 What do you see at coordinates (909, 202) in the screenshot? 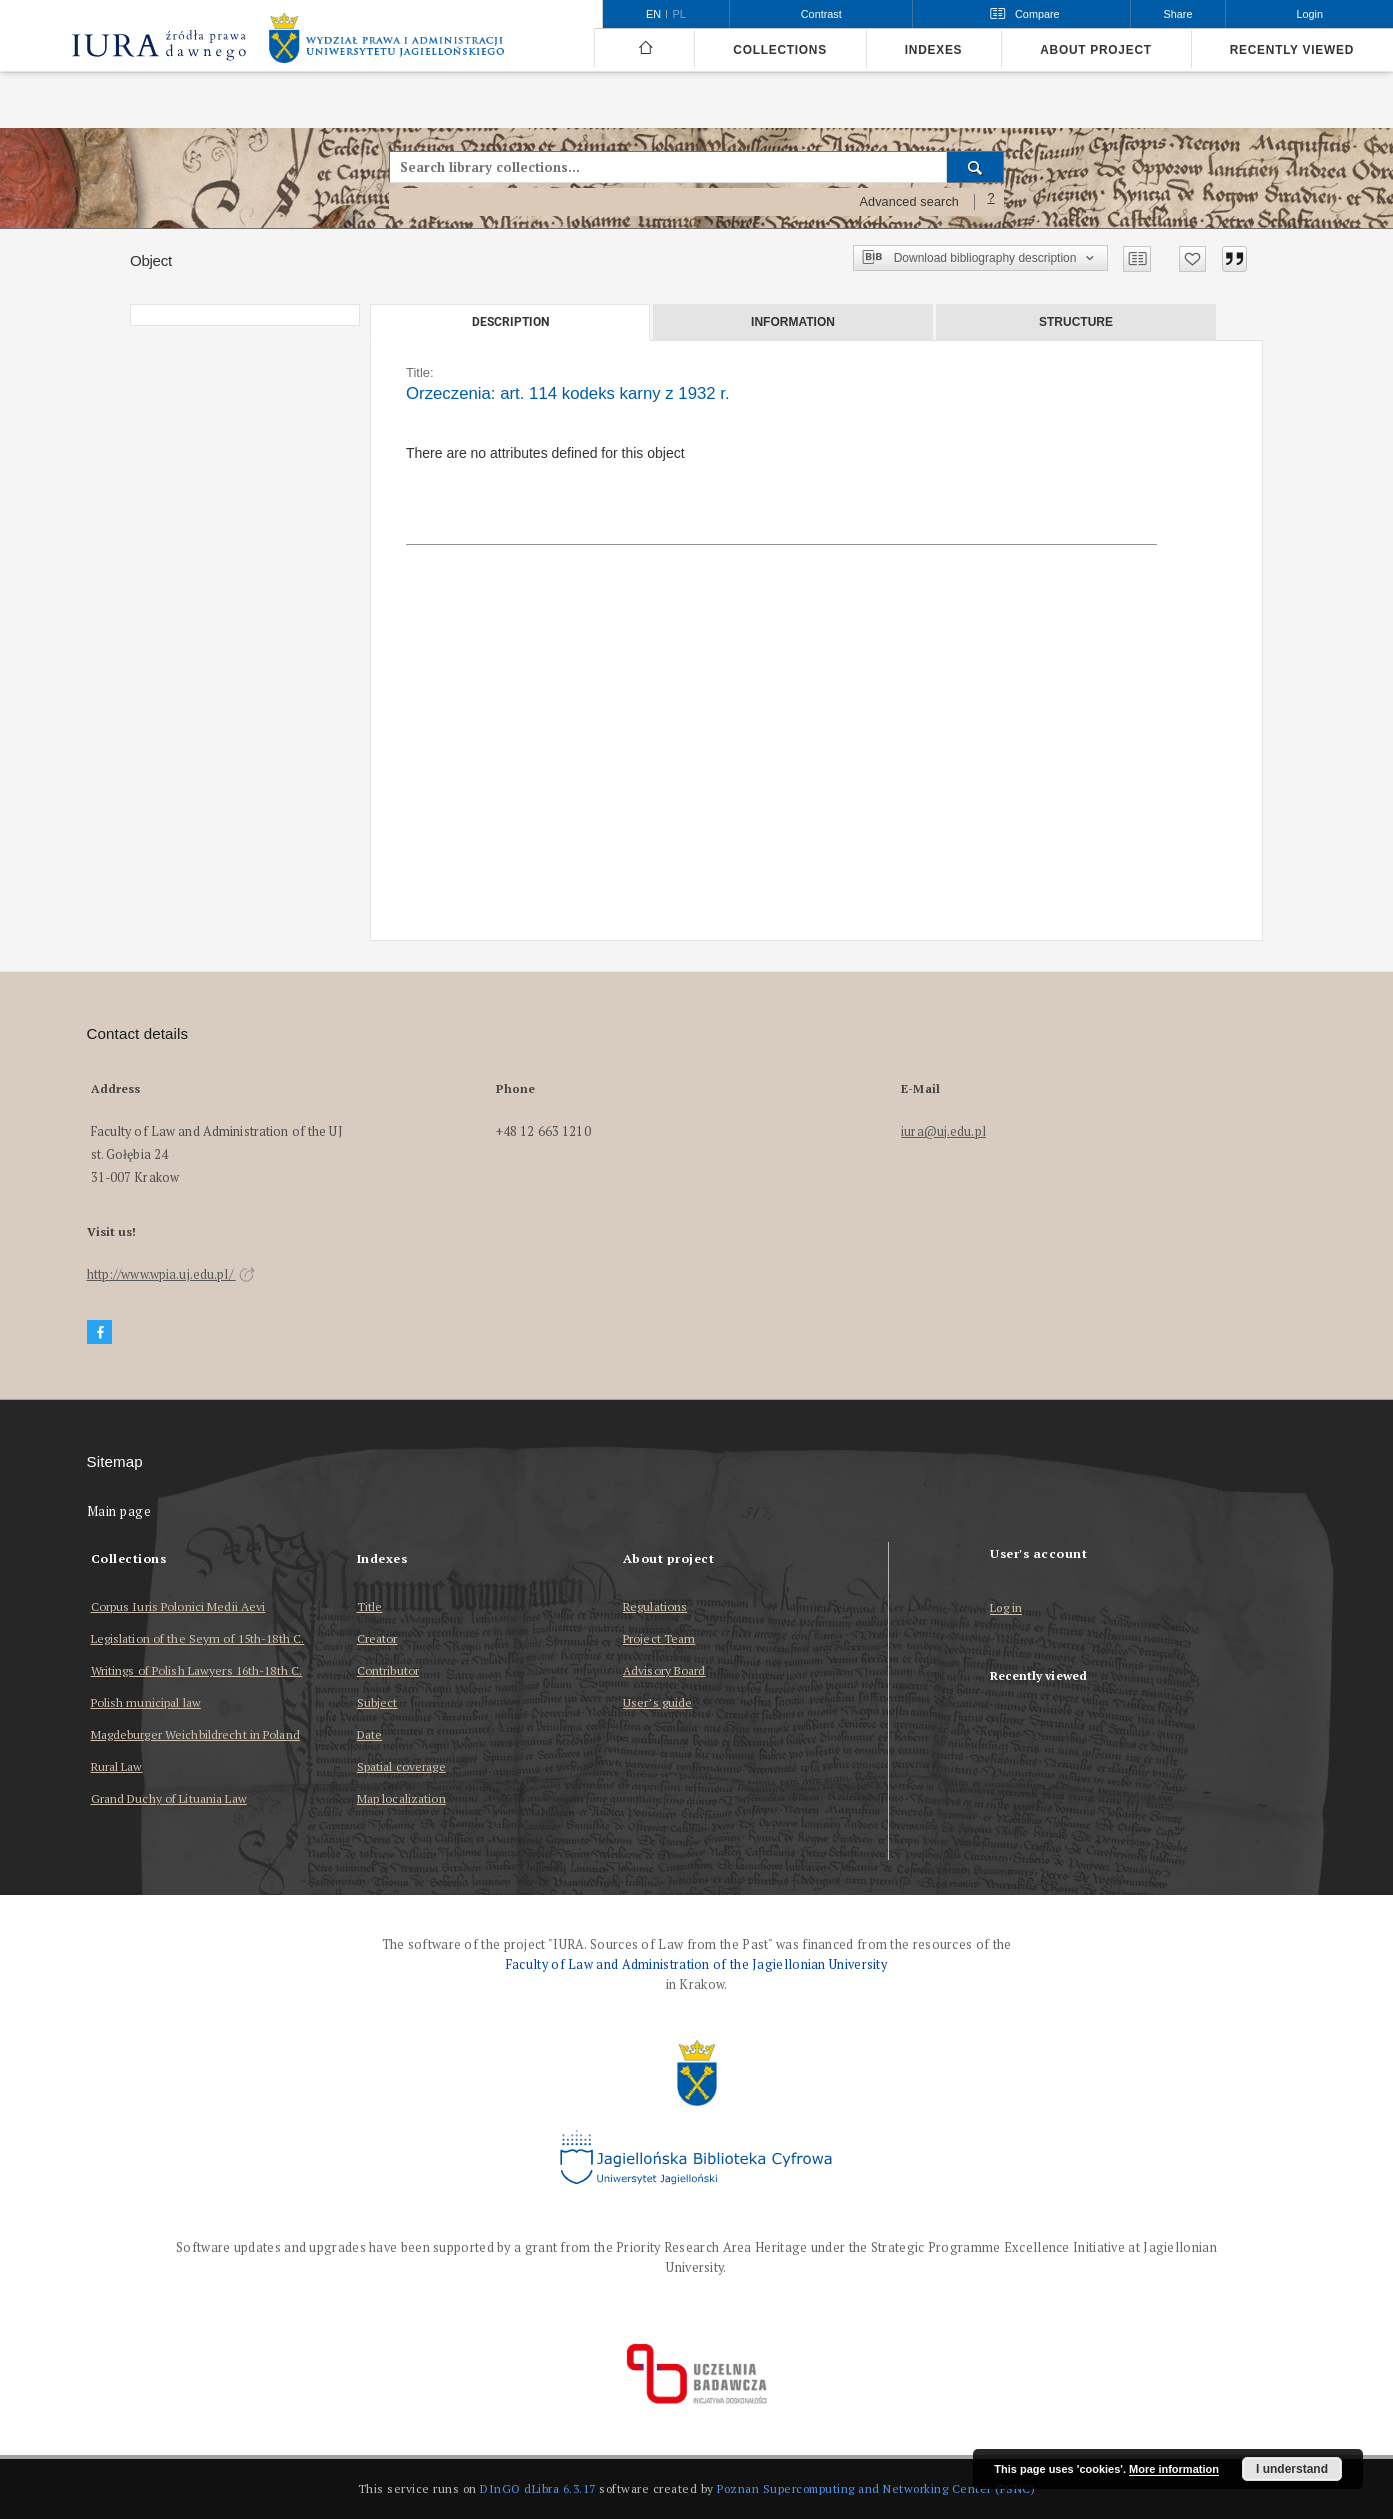
I see `Advanced search` at bounding box center [909, 202].